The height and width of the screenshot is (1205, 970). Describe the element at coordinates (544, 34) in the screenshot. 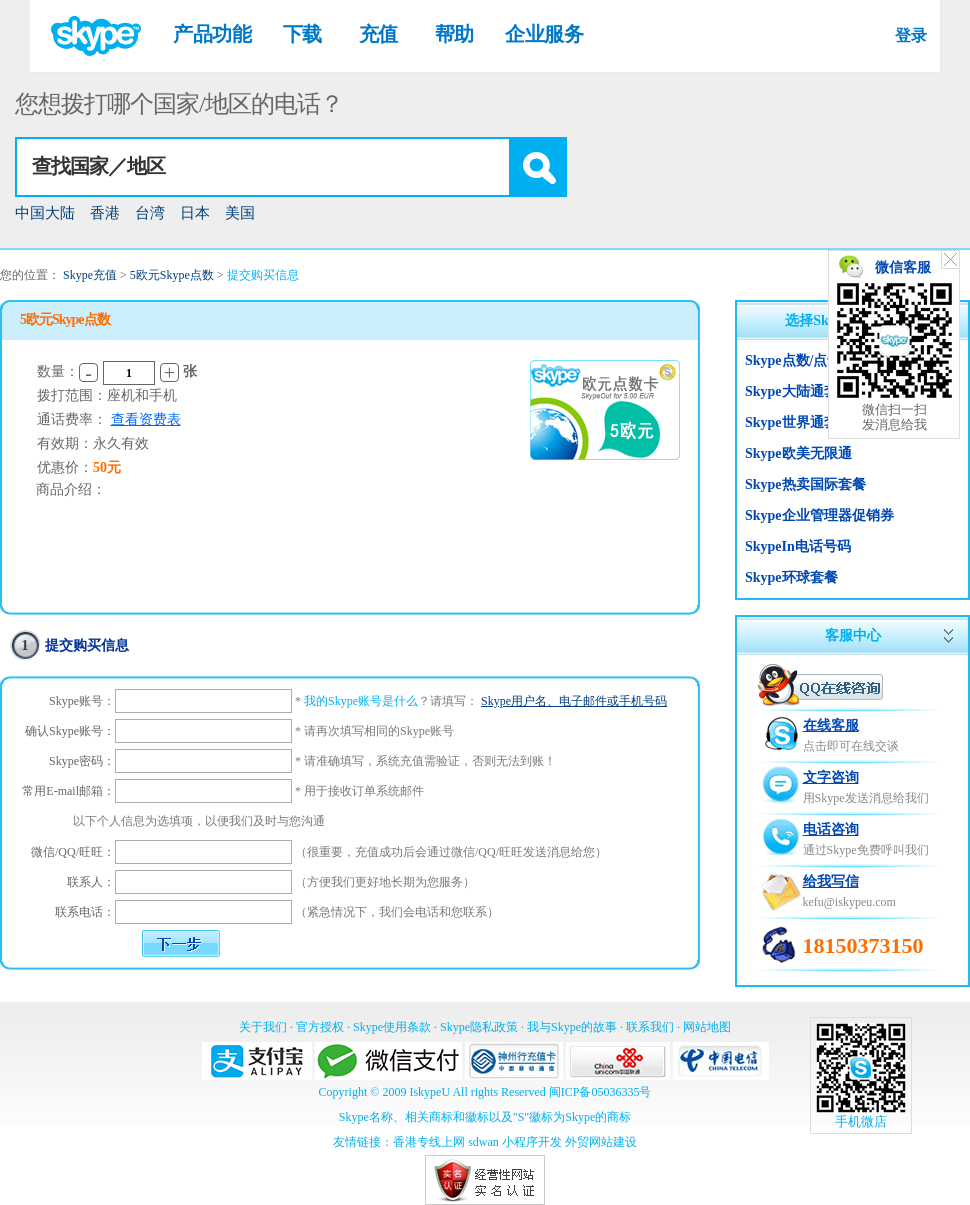

I see `企业服务` at that location.